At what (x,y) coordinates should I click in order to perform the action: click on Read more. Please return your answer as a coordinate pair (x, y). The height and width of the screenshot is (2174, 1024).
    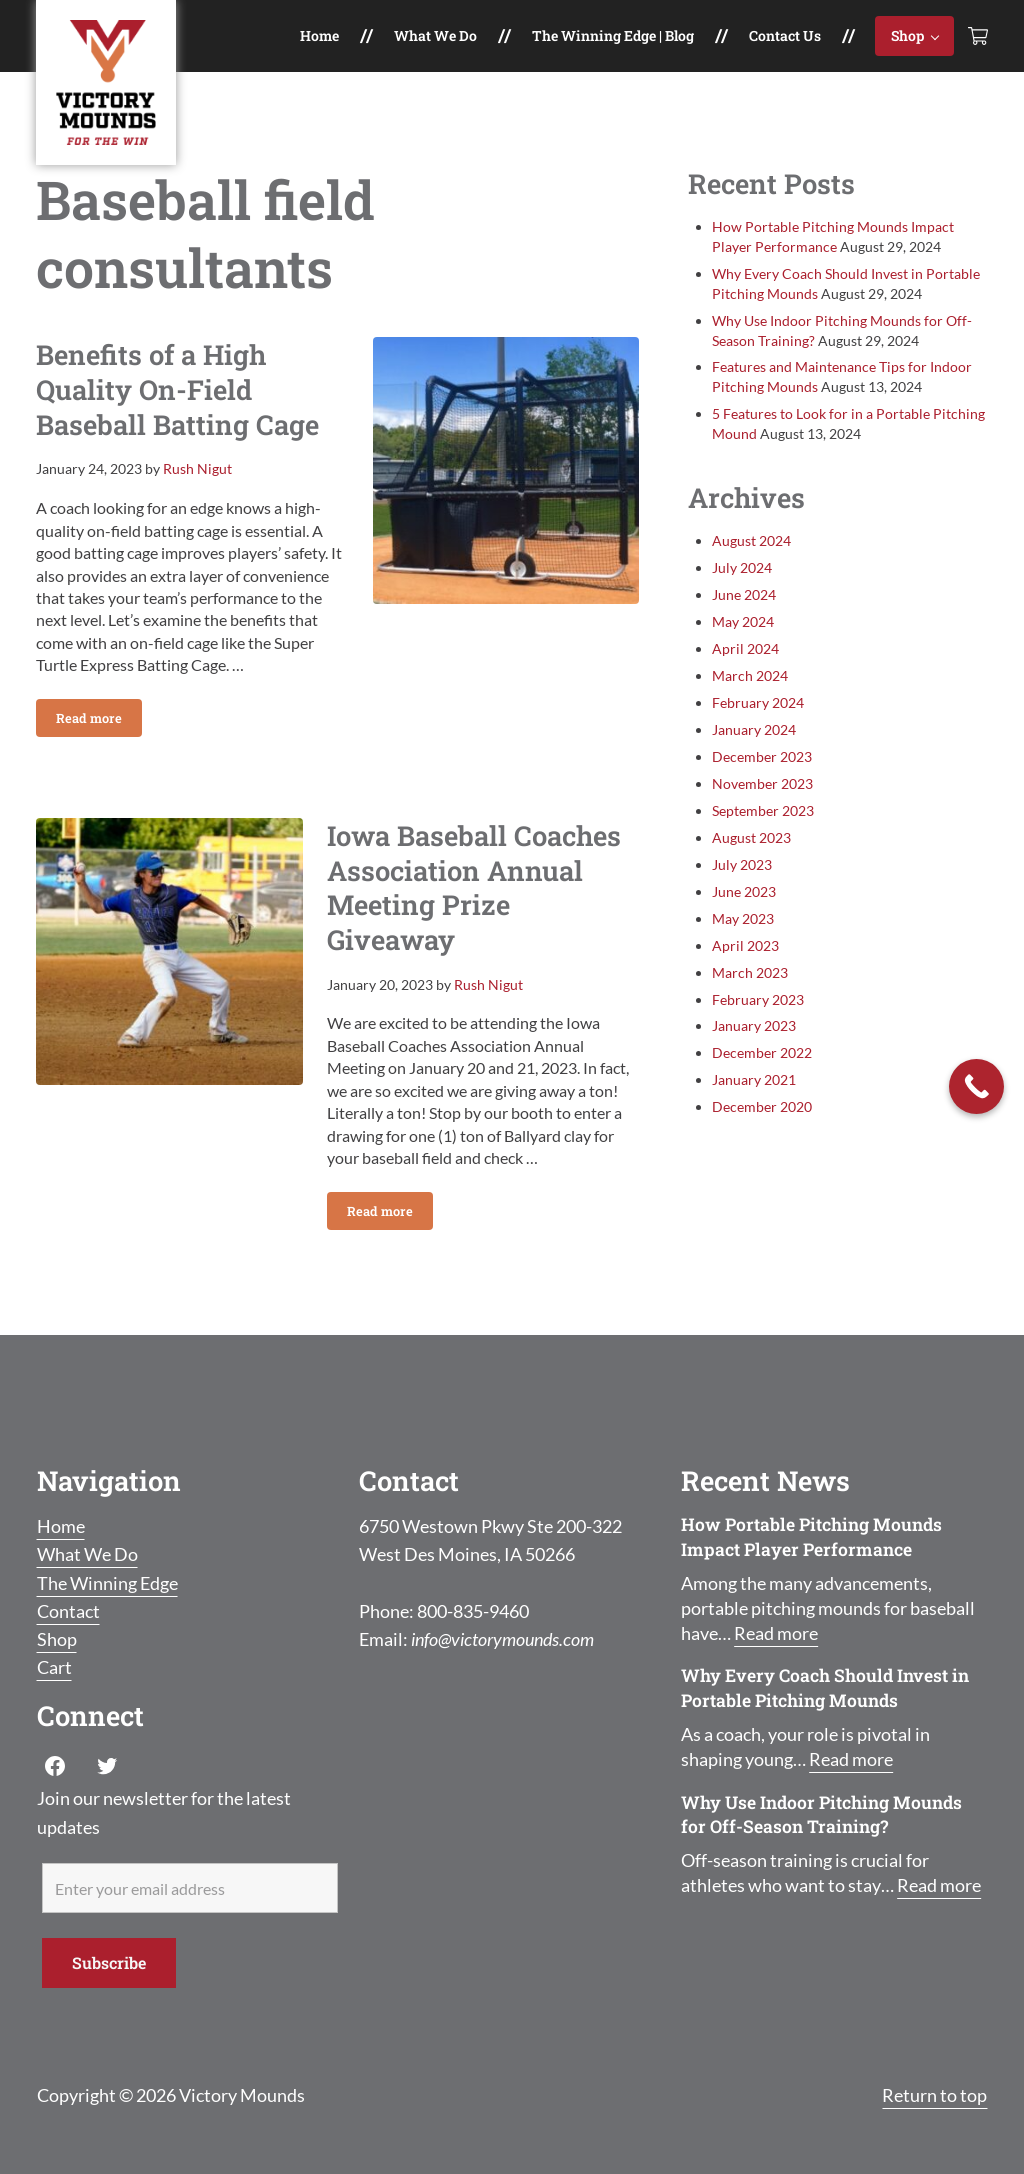
    Looking at the image, I should click on (99, 721).